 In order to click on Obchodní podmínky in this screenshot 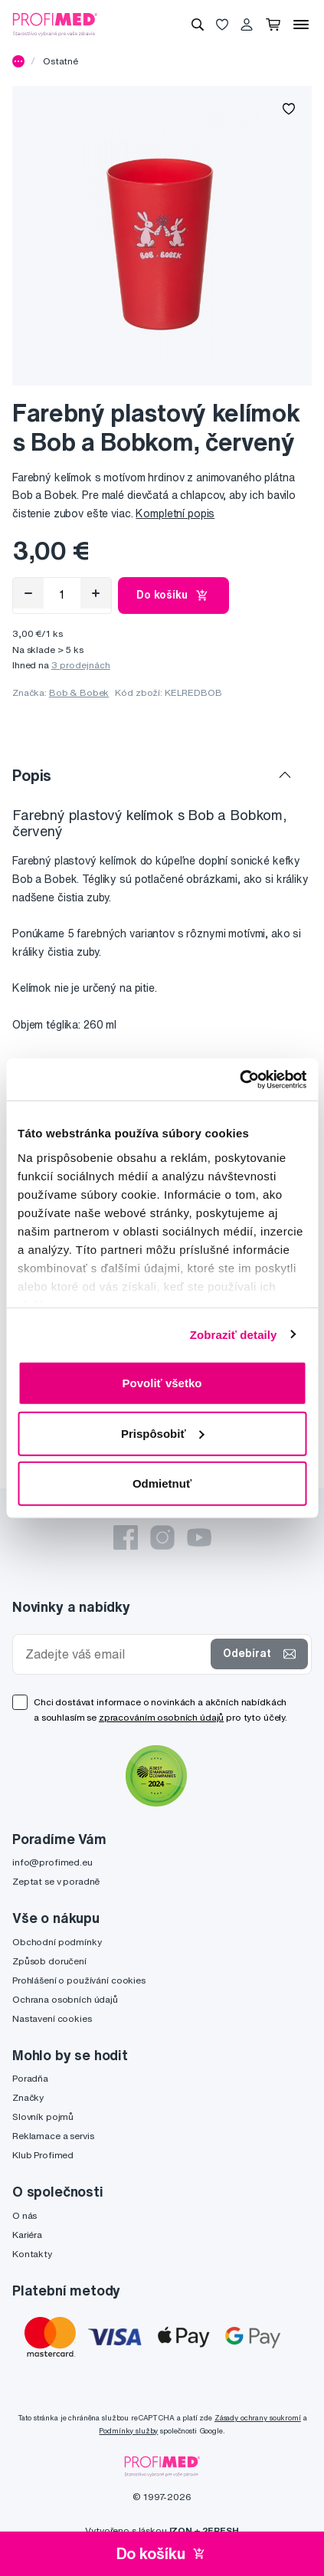, I will do `click(57, 1942)`.